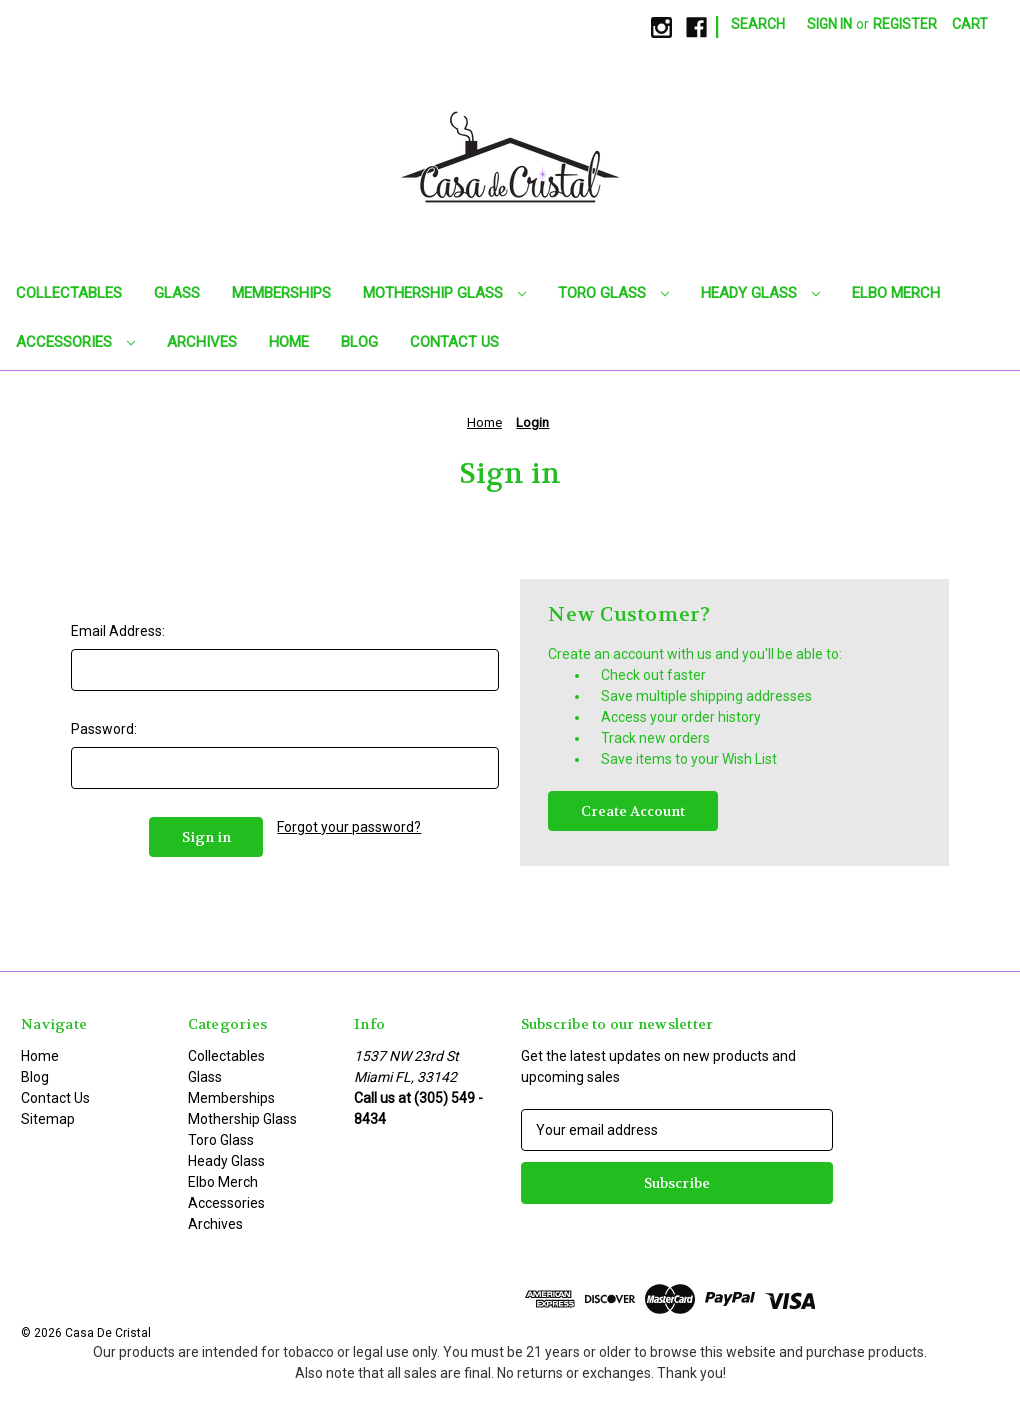 This screenshot has width=1020, height=1426. Describe the element at coordinates (896, 293) in the screenshot. I see `Elbo Merch` at that location.